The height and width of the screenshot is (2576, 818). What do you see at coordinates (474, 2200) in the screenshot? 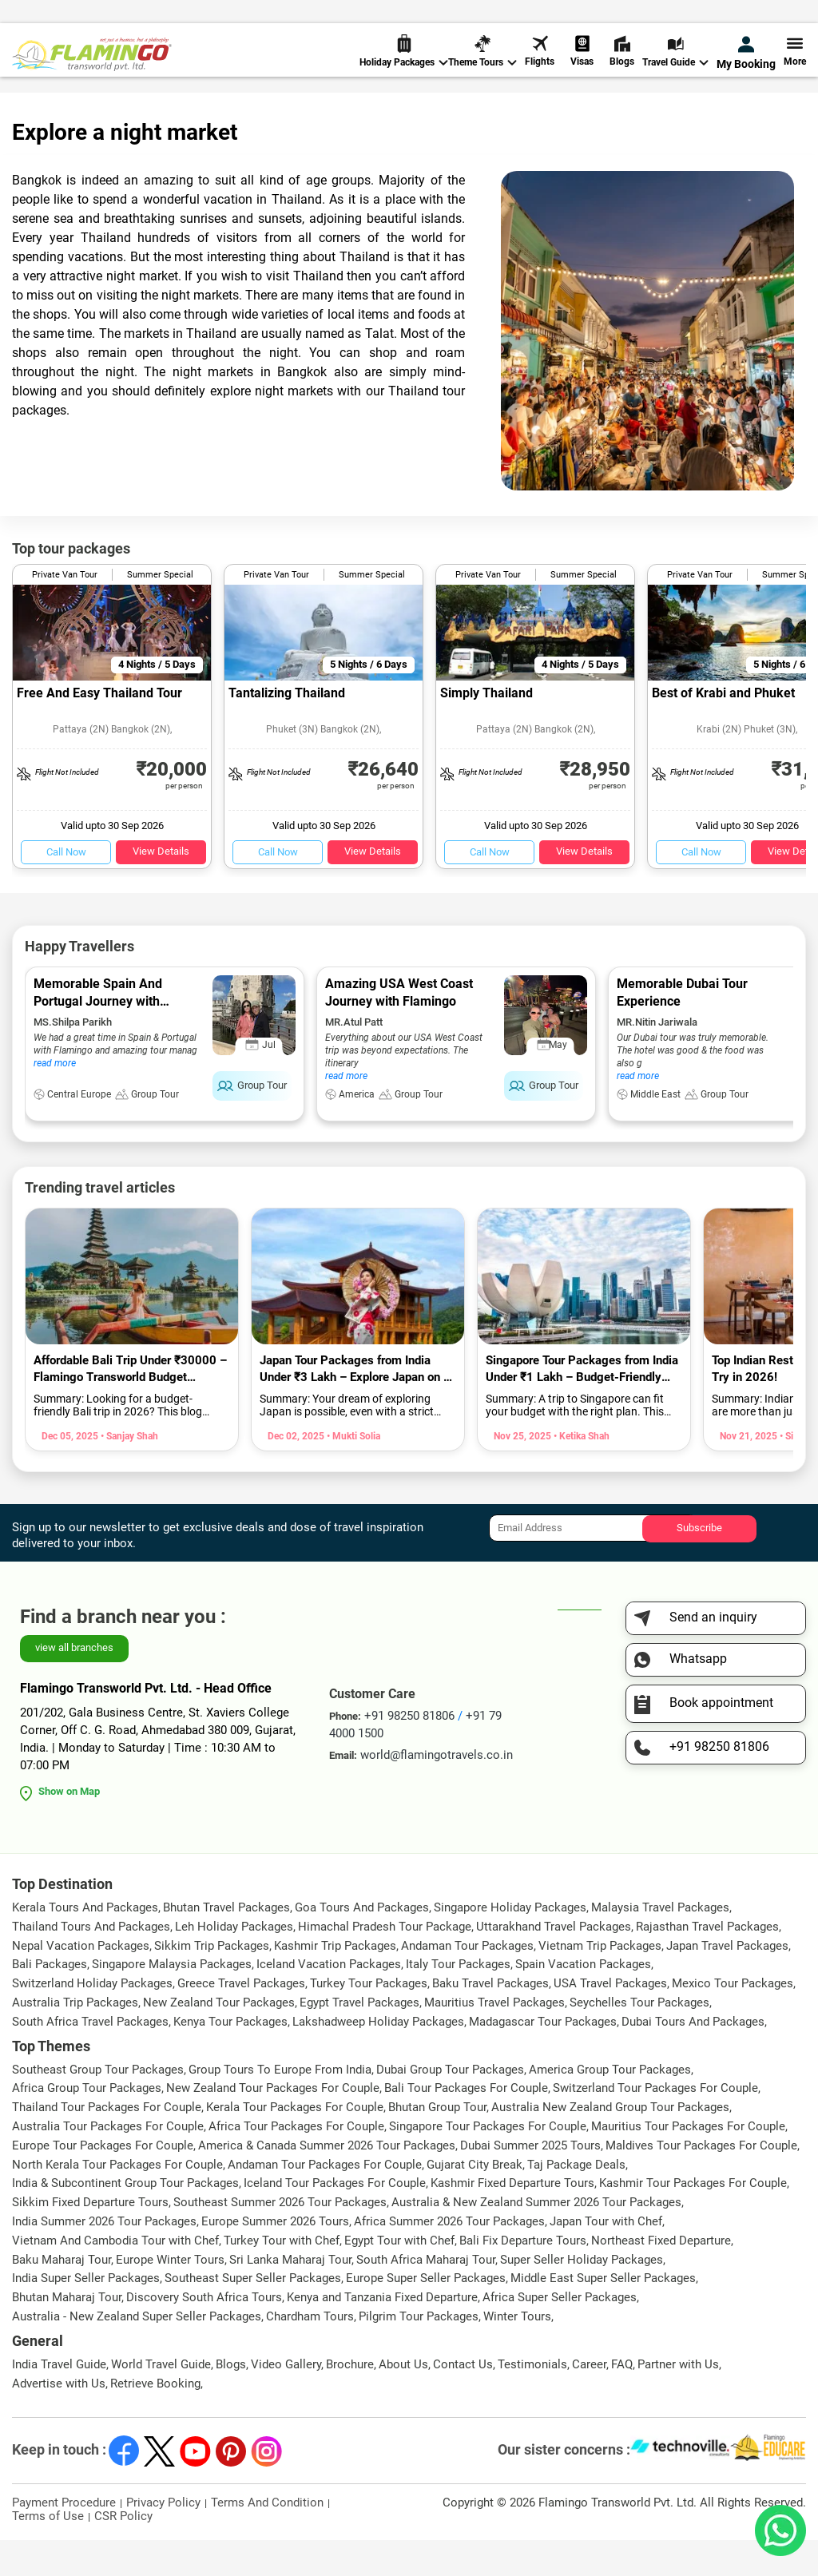
I see `Gujarat City Break` at bounding box center [474, 2200].